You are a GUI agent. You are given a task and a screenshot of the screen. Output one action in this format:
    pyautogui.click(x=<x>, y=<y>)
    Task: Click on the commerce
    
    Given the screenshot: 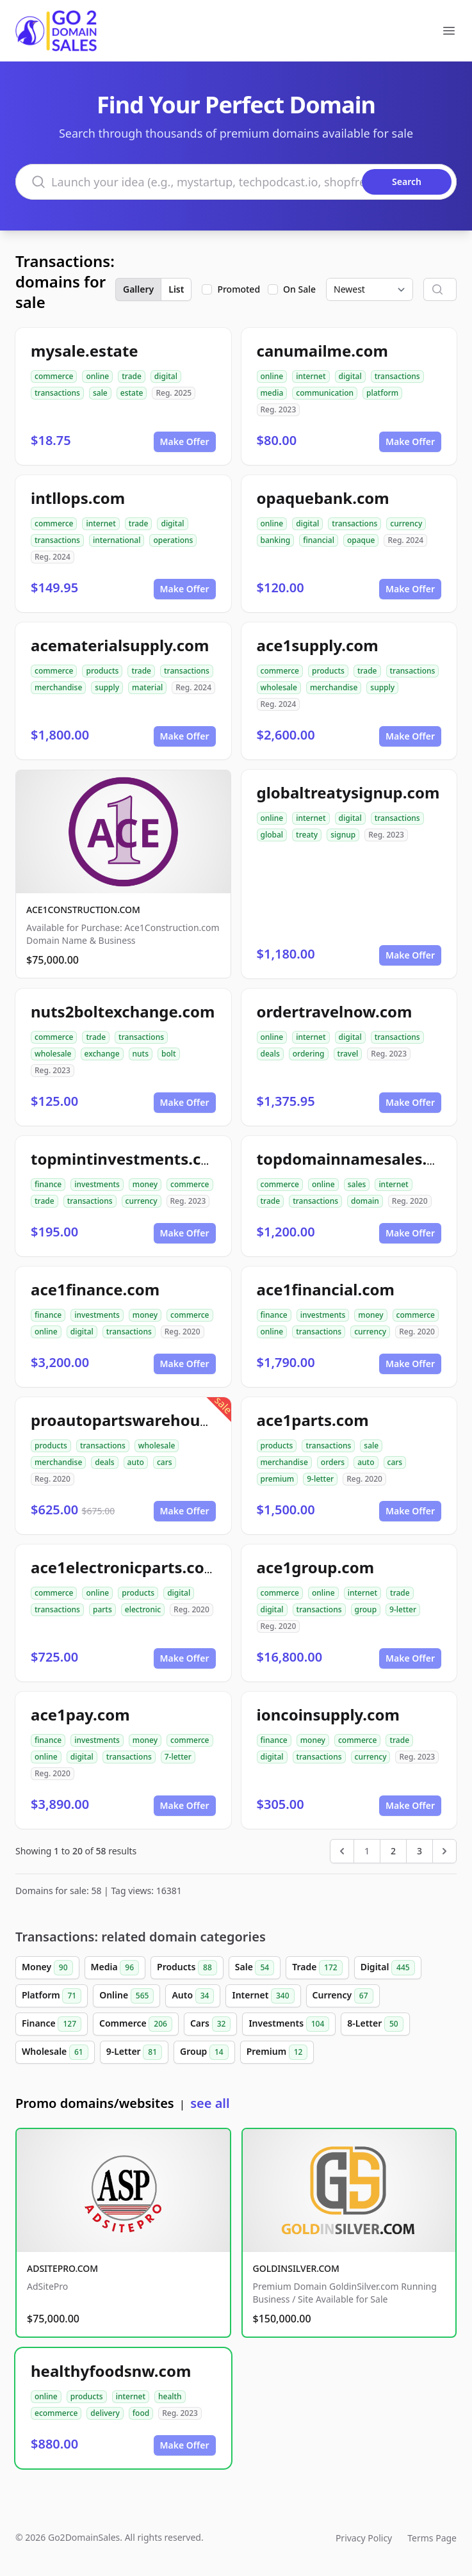 What is the action you would take?
    pyautogui.click(x=54, y=376)
    